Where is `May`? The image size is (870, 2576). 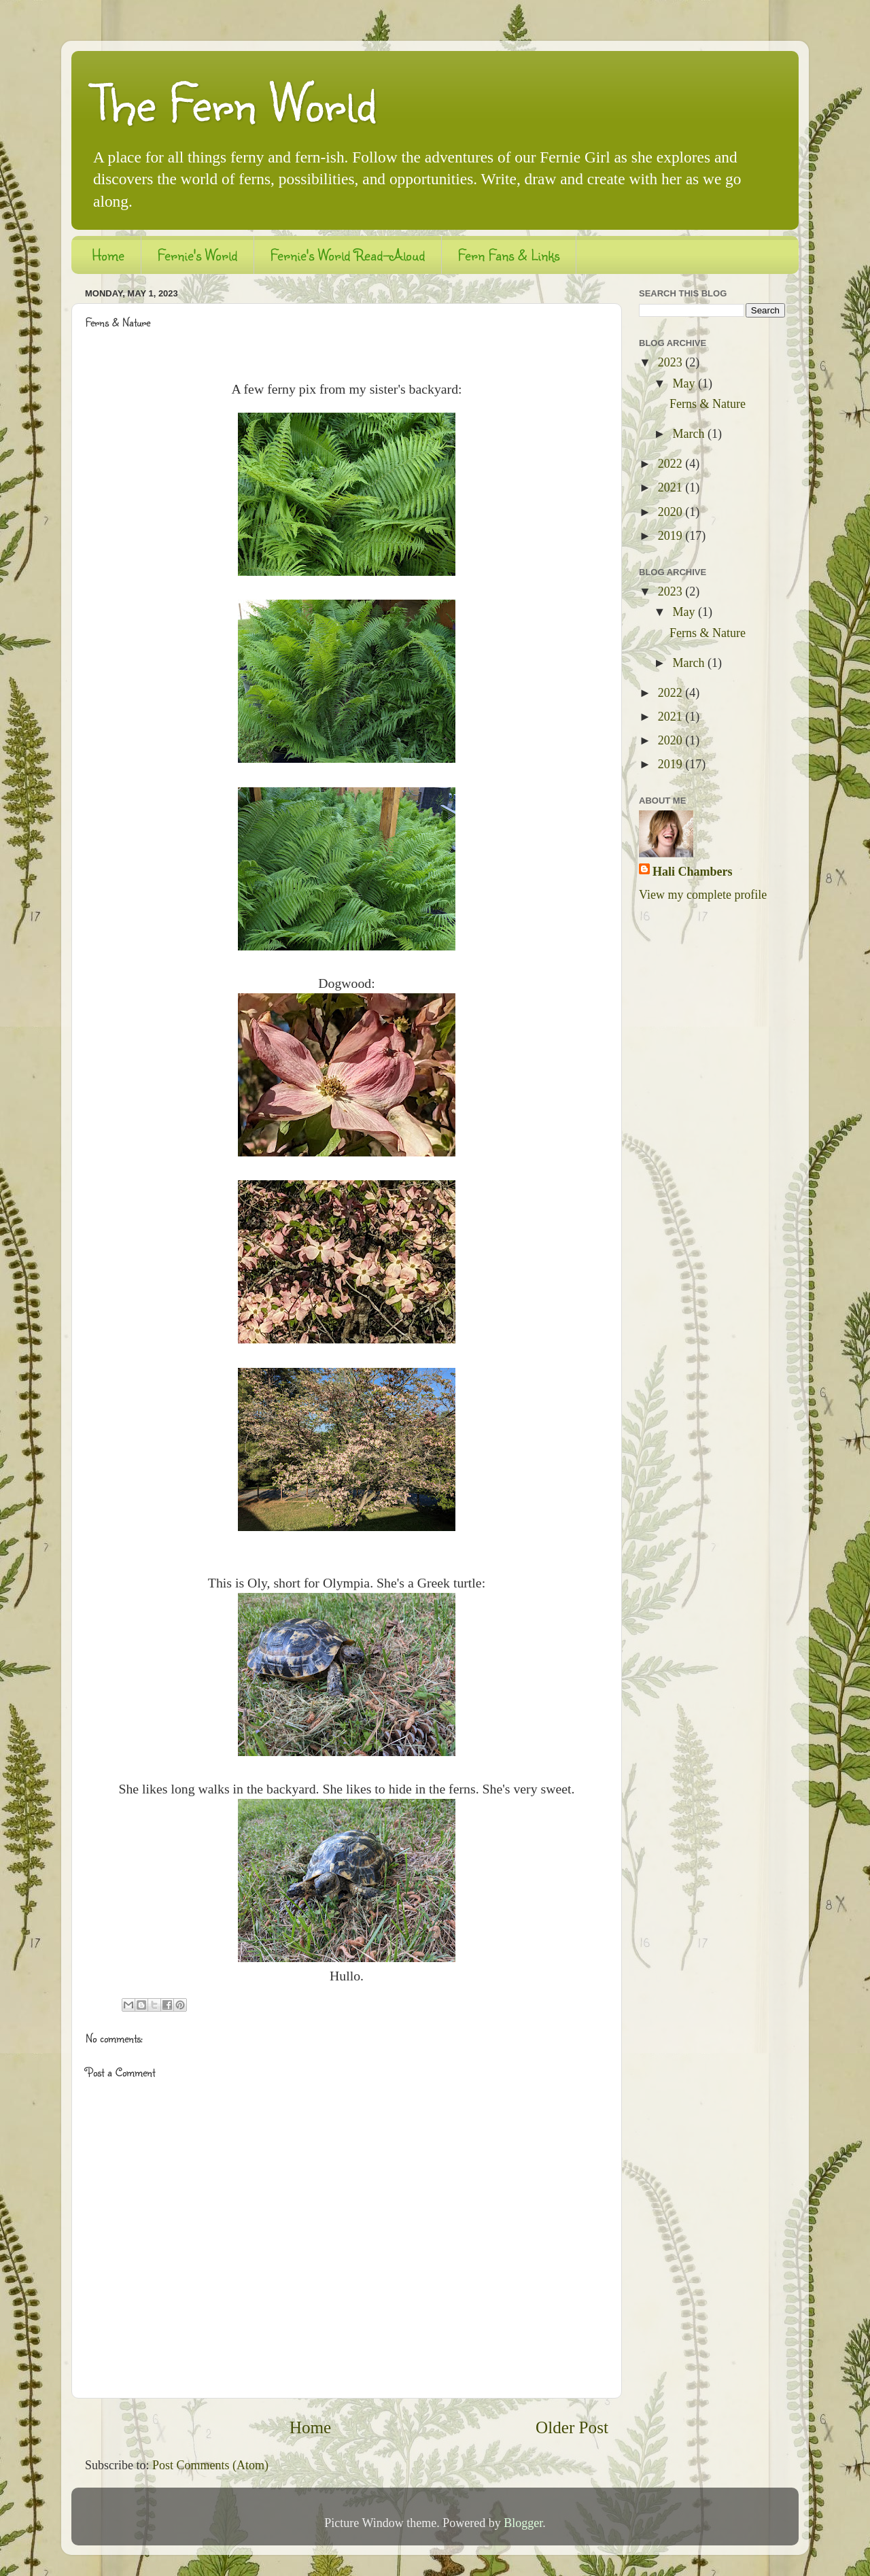
May is located at coordinates (685, 383).